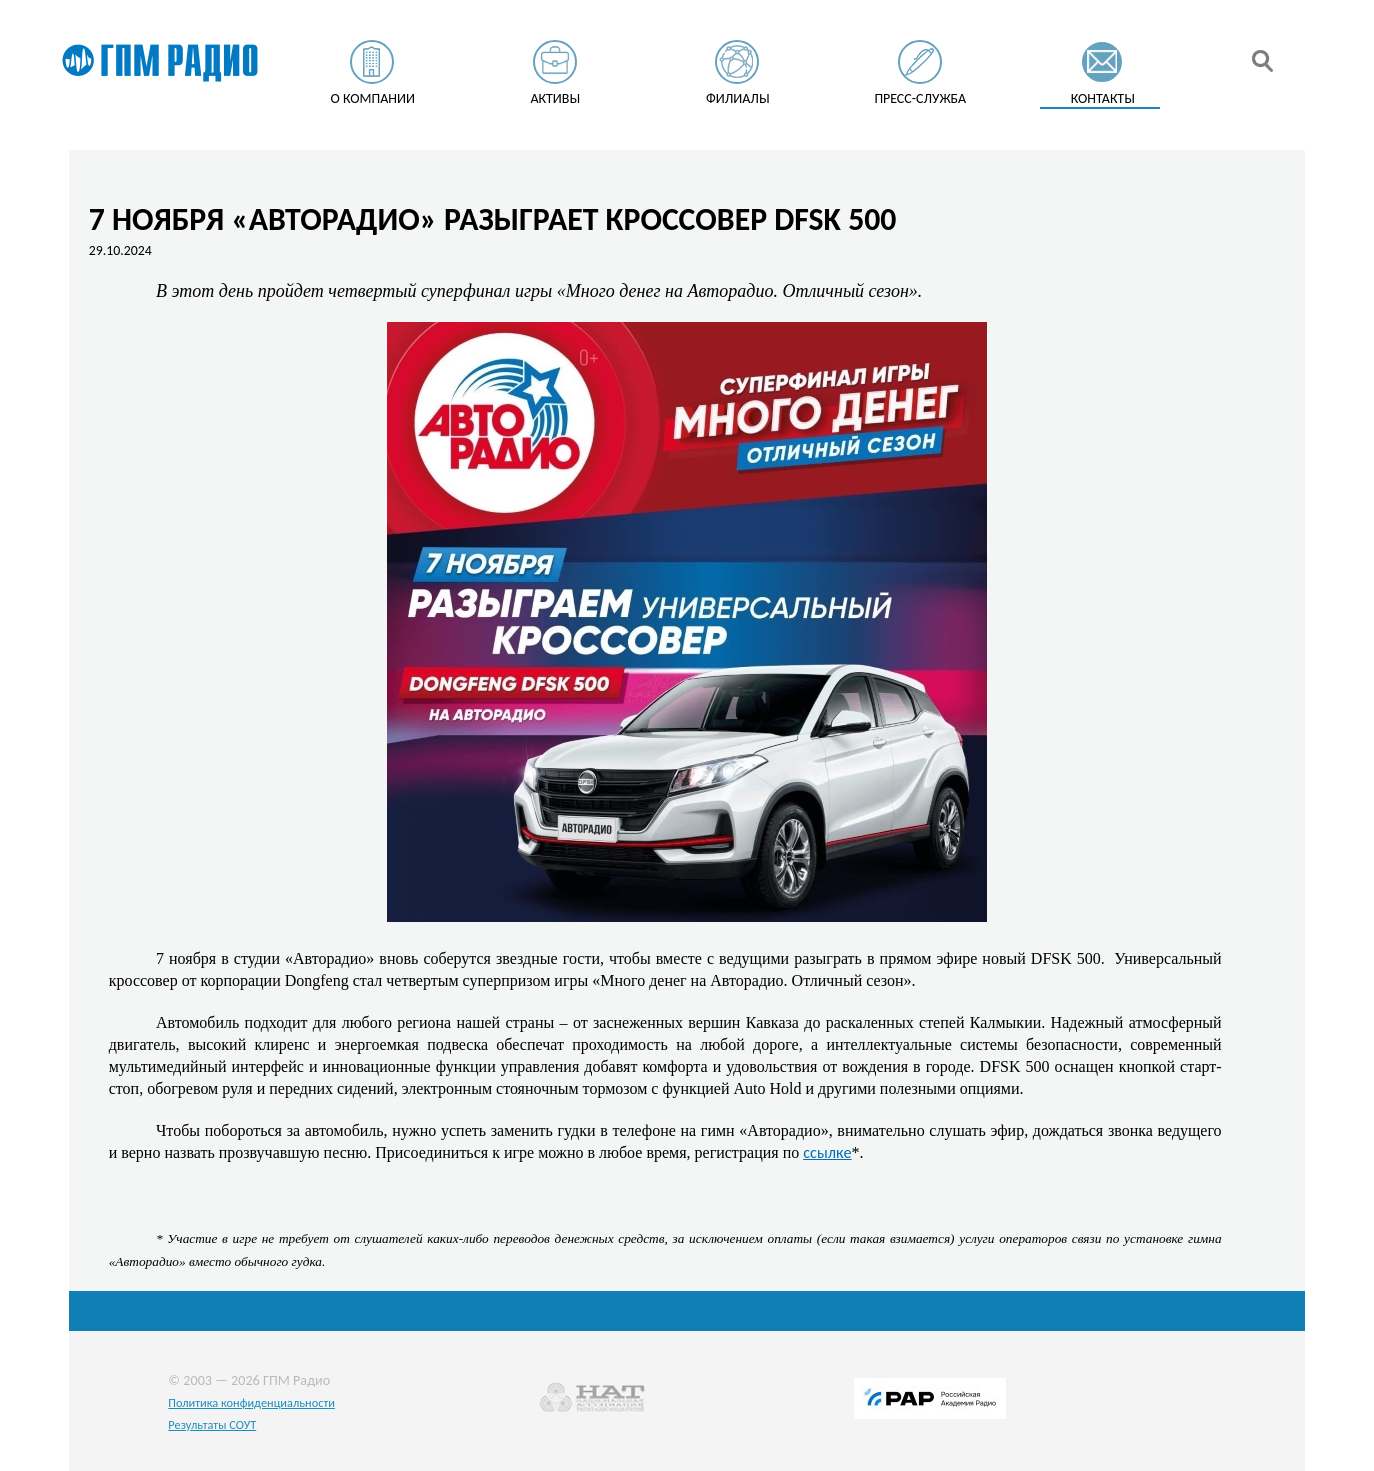  Describe the element at coordinates (251, 1402) in the screenshot. I see `Политика конфиденциальности` at that location.